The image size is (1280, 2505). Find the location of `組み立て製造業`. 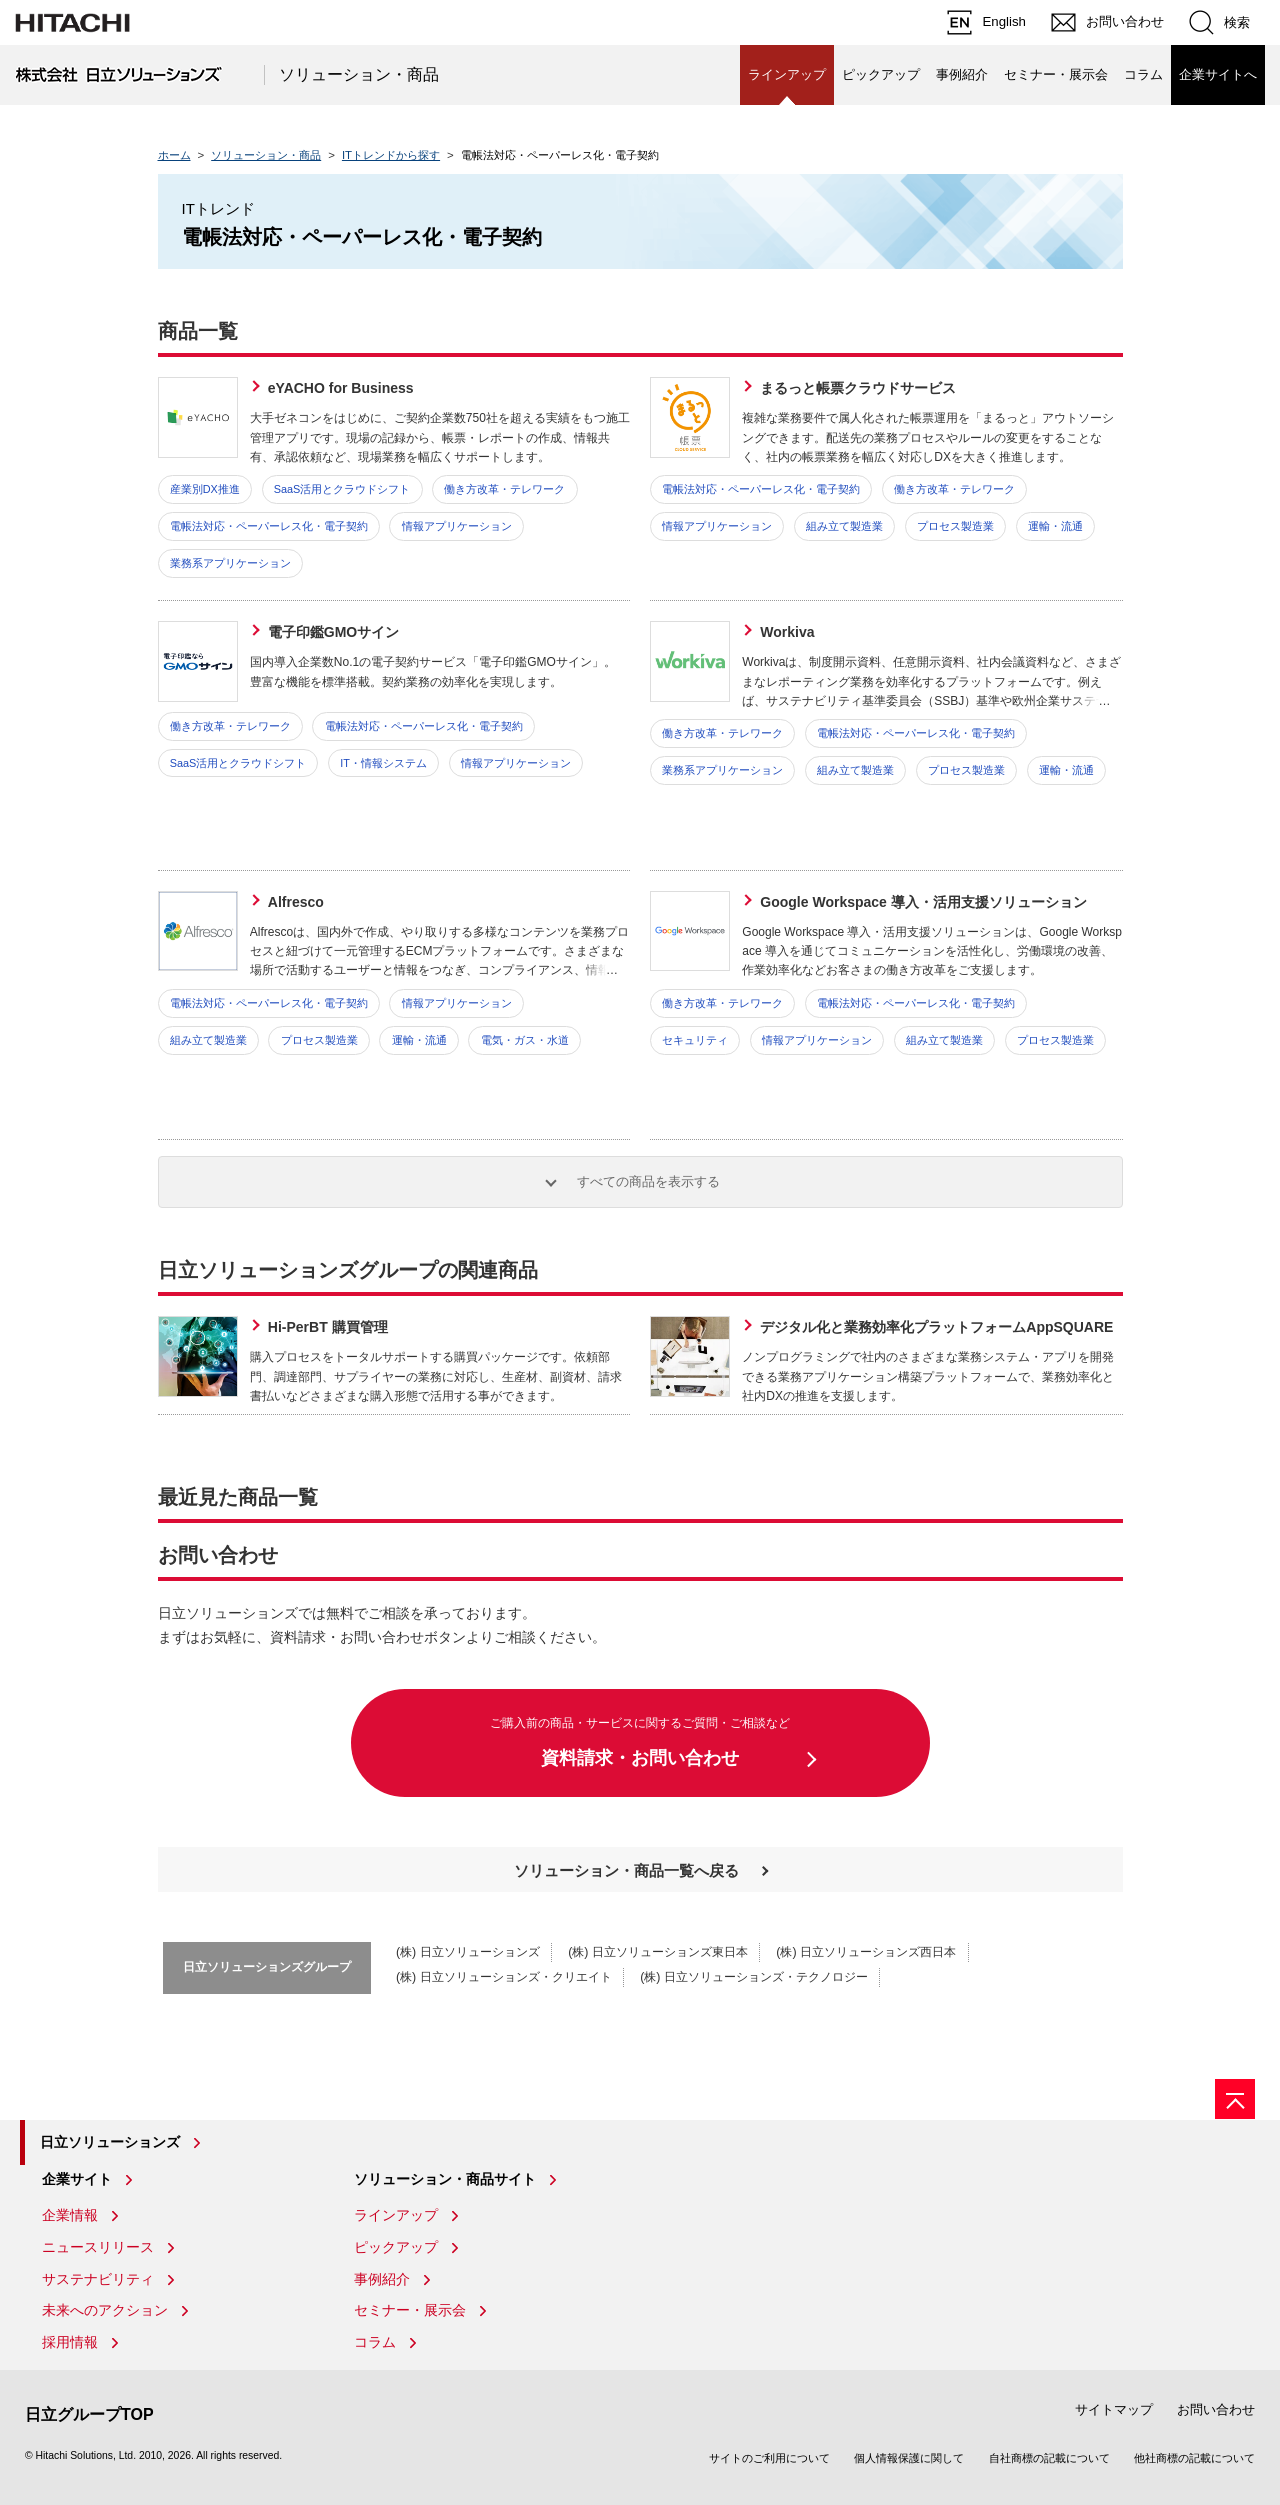

組み立て製造業 is located at coordinates (844, 526).